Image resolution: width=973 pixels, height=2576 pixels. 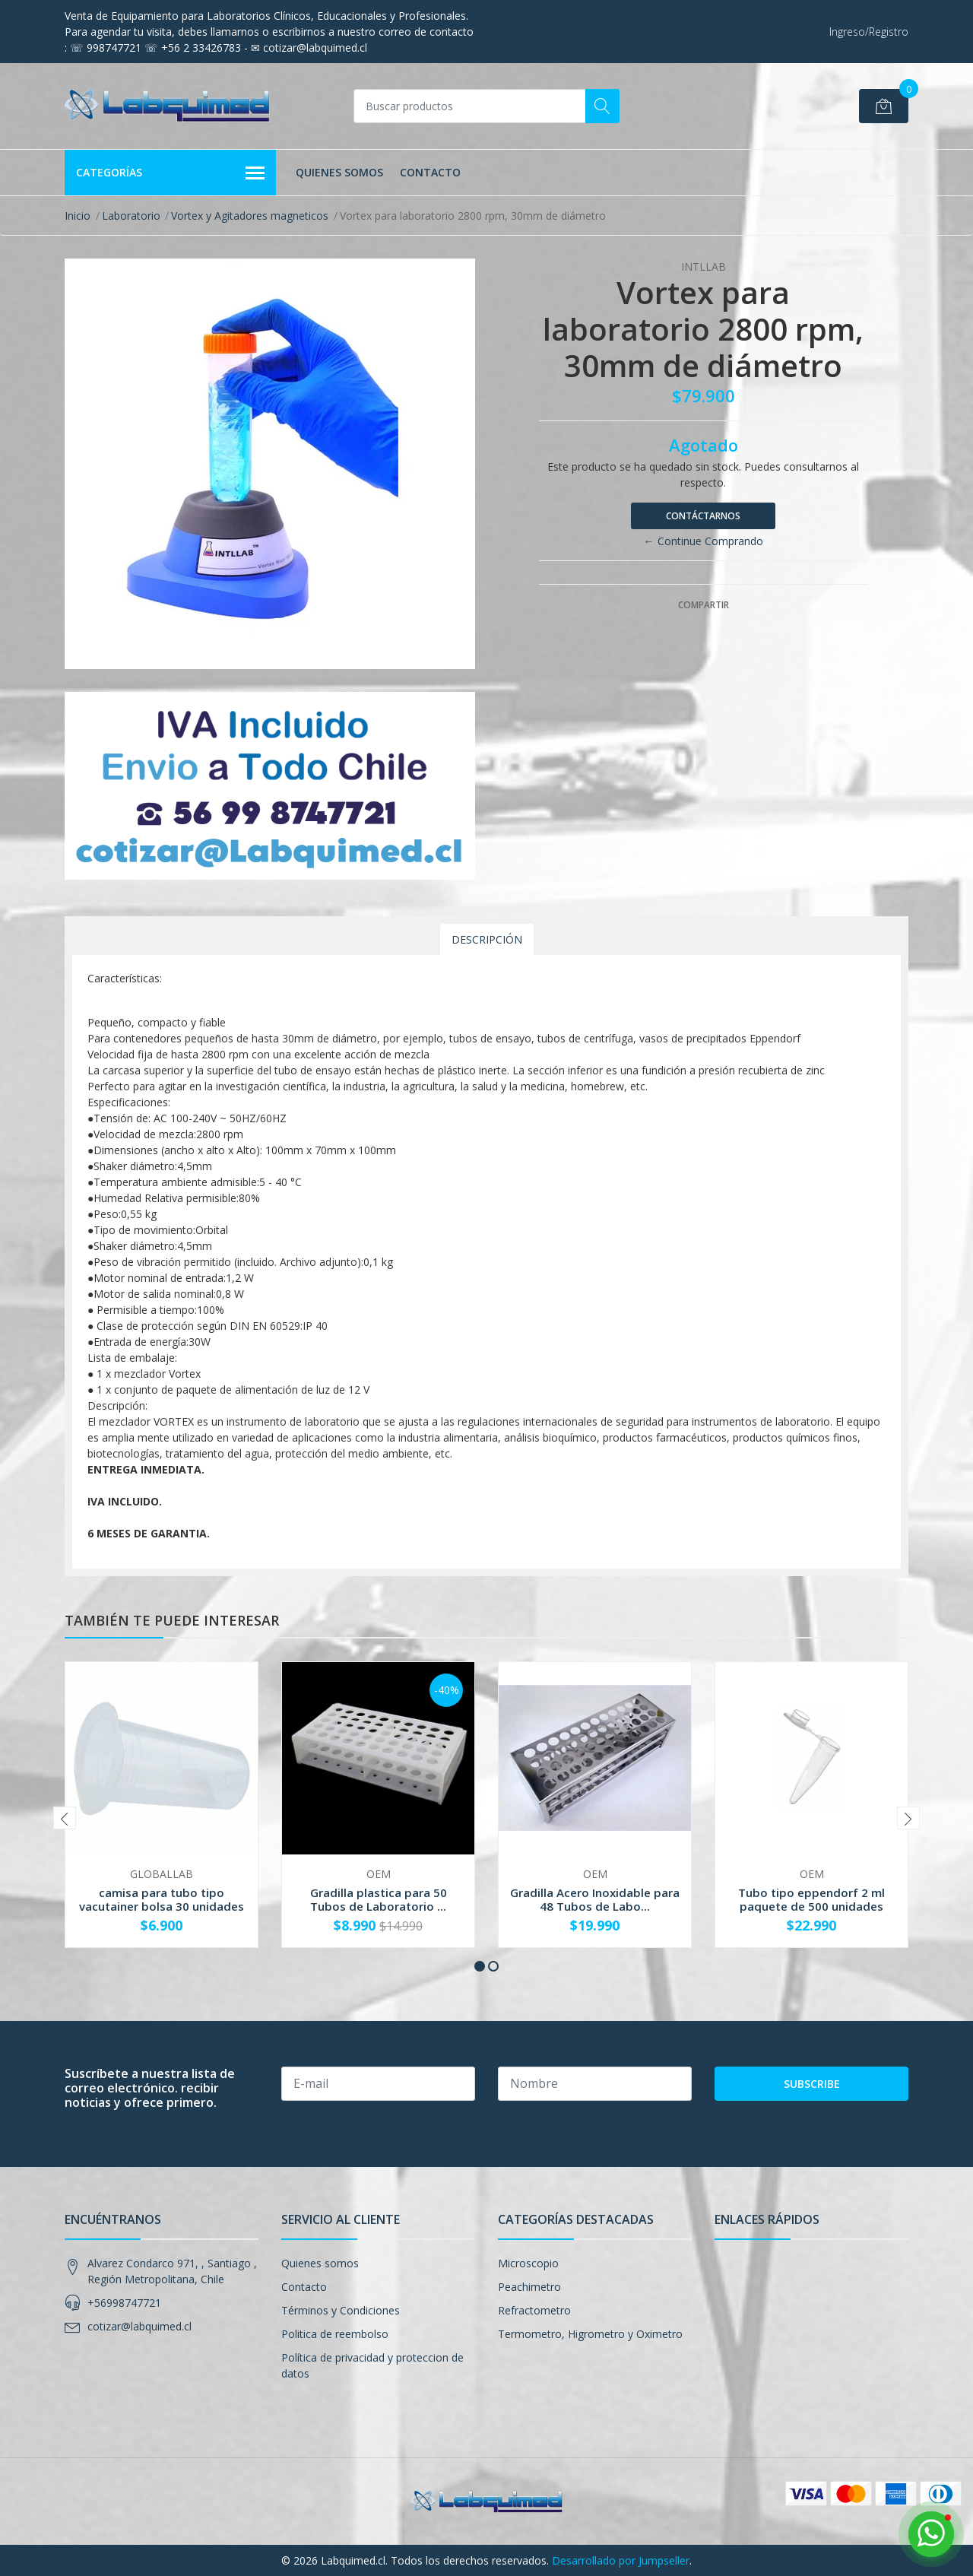 I want to click on ← Continue Comprando, so click(x=703, y=541).